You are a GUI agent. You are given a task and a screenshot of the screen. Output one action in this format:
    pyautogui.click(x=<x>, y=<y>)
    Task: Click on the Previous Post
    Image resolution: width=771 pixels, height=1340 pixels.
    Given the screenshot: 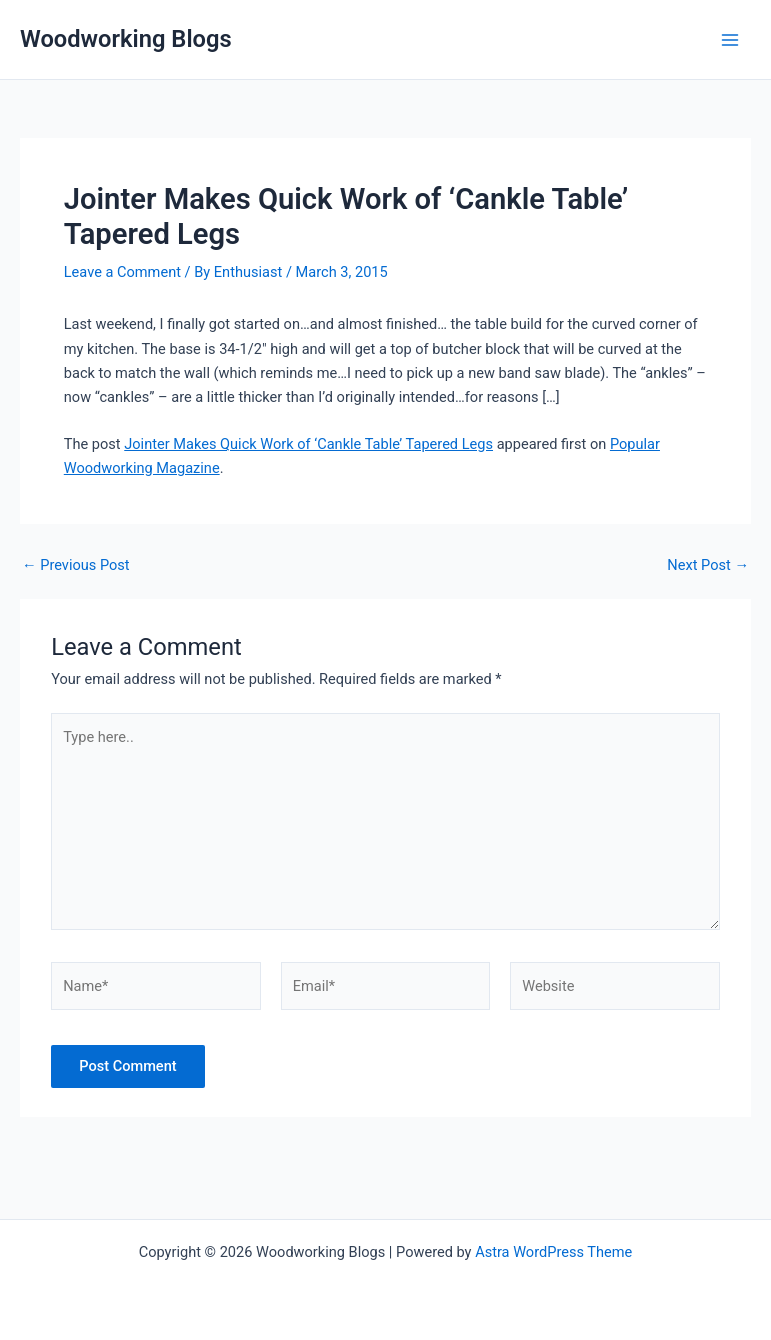 What is the action you would take?
    pyautogui.click(x=76, y=565)
    